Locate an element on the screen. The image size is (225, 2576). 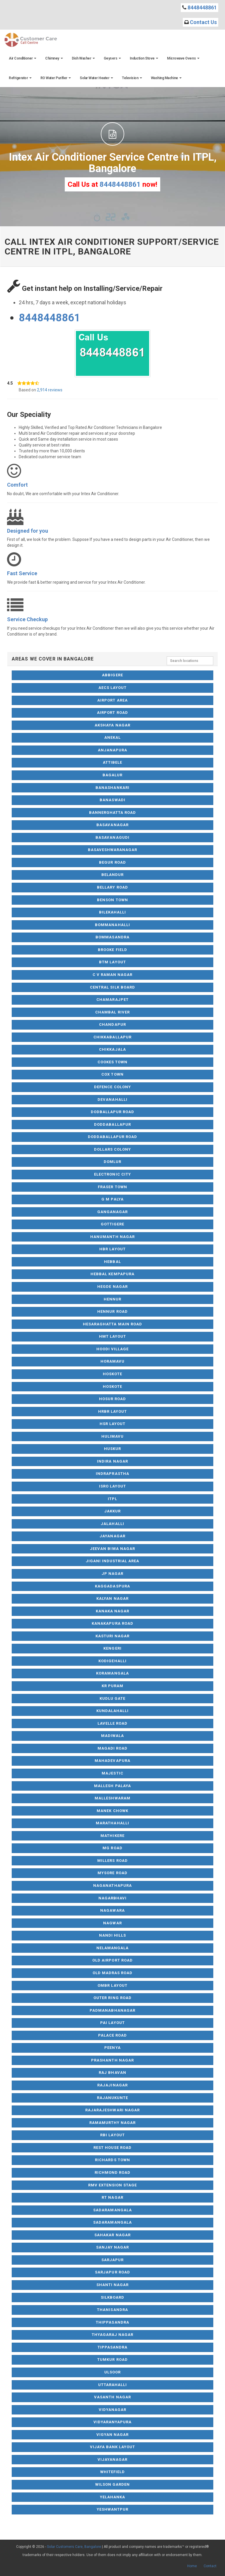
KR Puram is located at coordinates (112, 1686).